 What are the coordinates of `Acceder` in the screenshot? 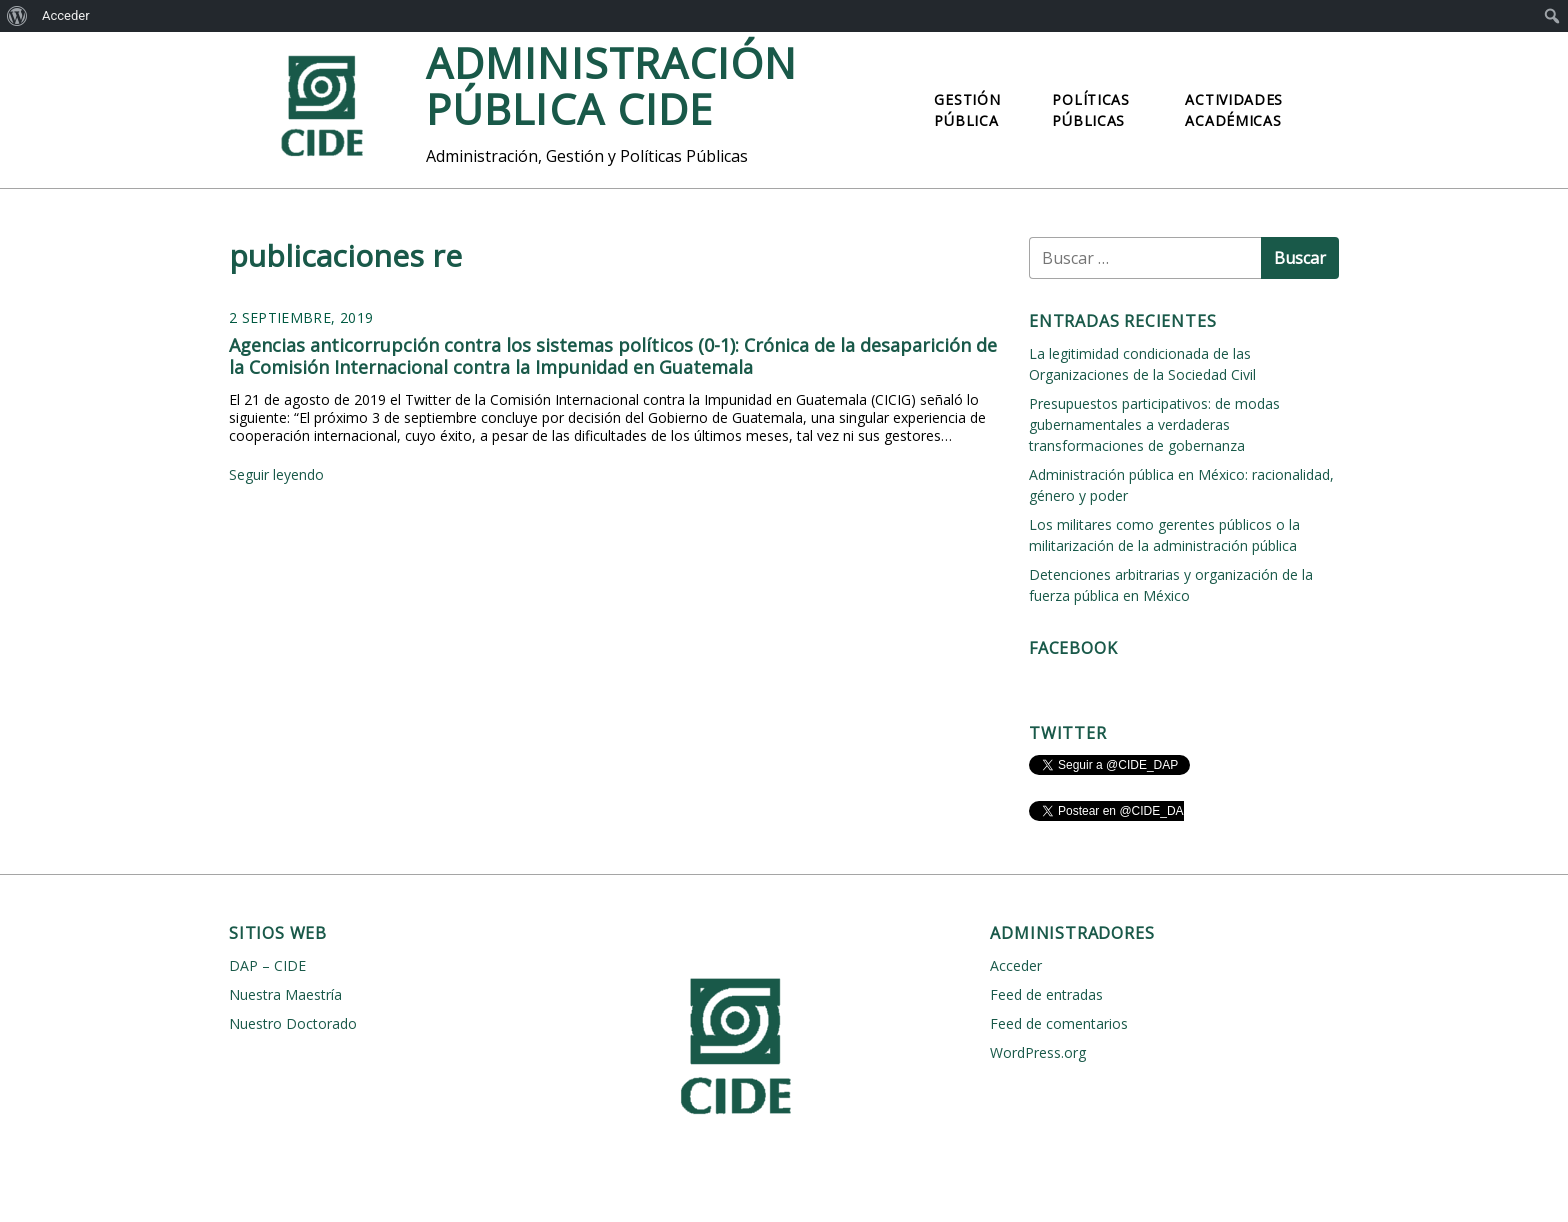 It's located at (66, 15).